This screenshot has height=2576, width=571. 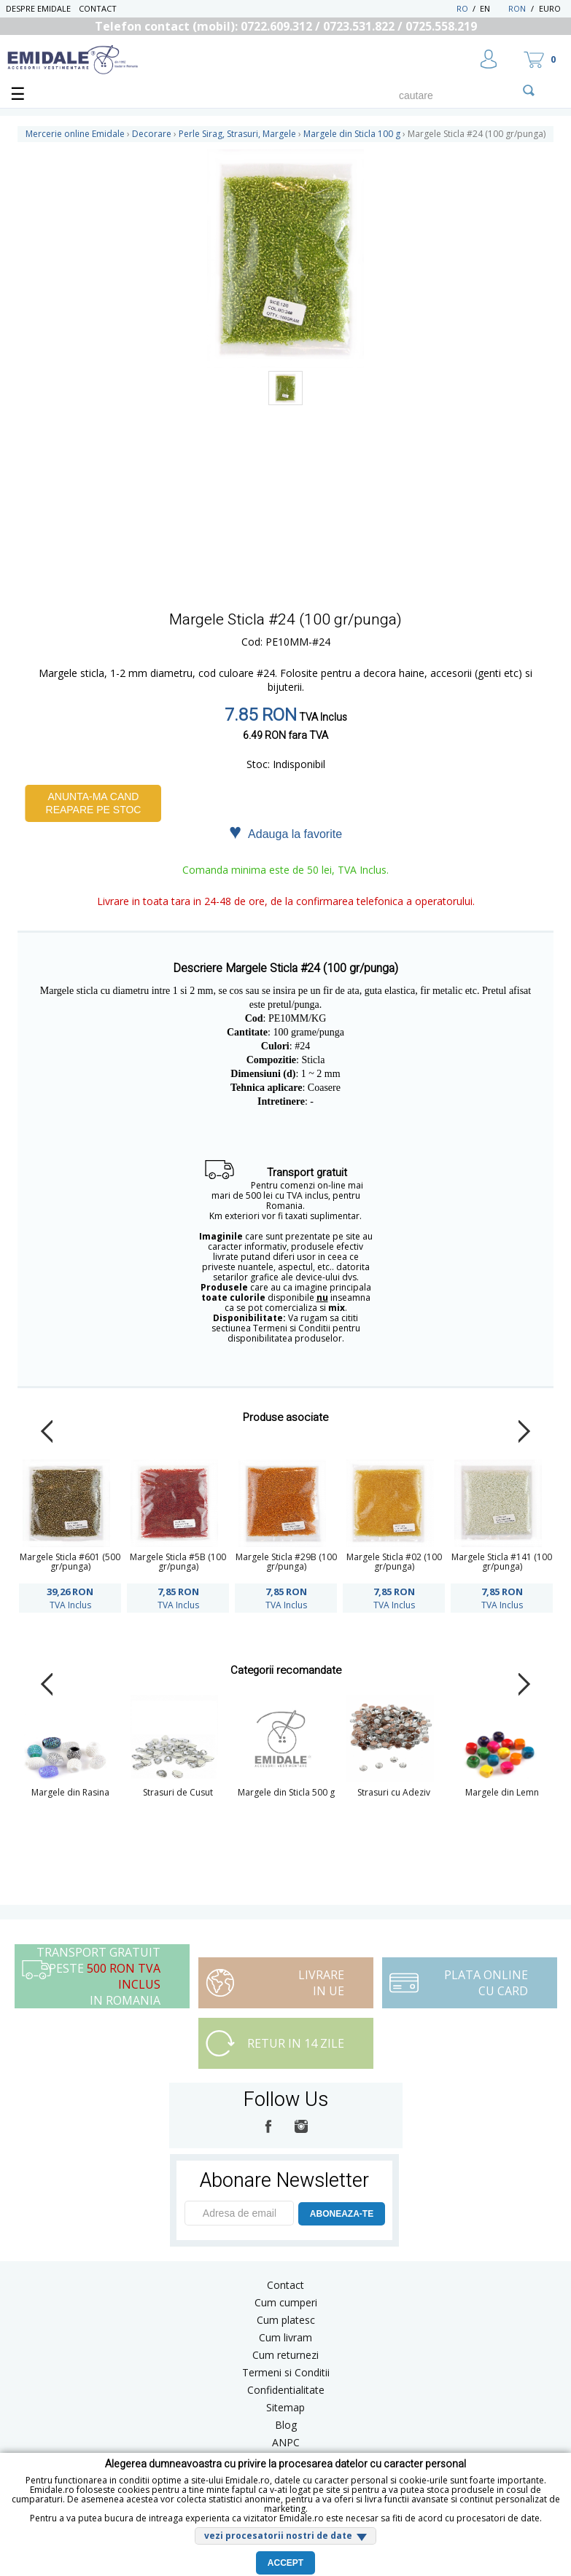 I want to click on Sitemap, so click(x=285, y=2407).